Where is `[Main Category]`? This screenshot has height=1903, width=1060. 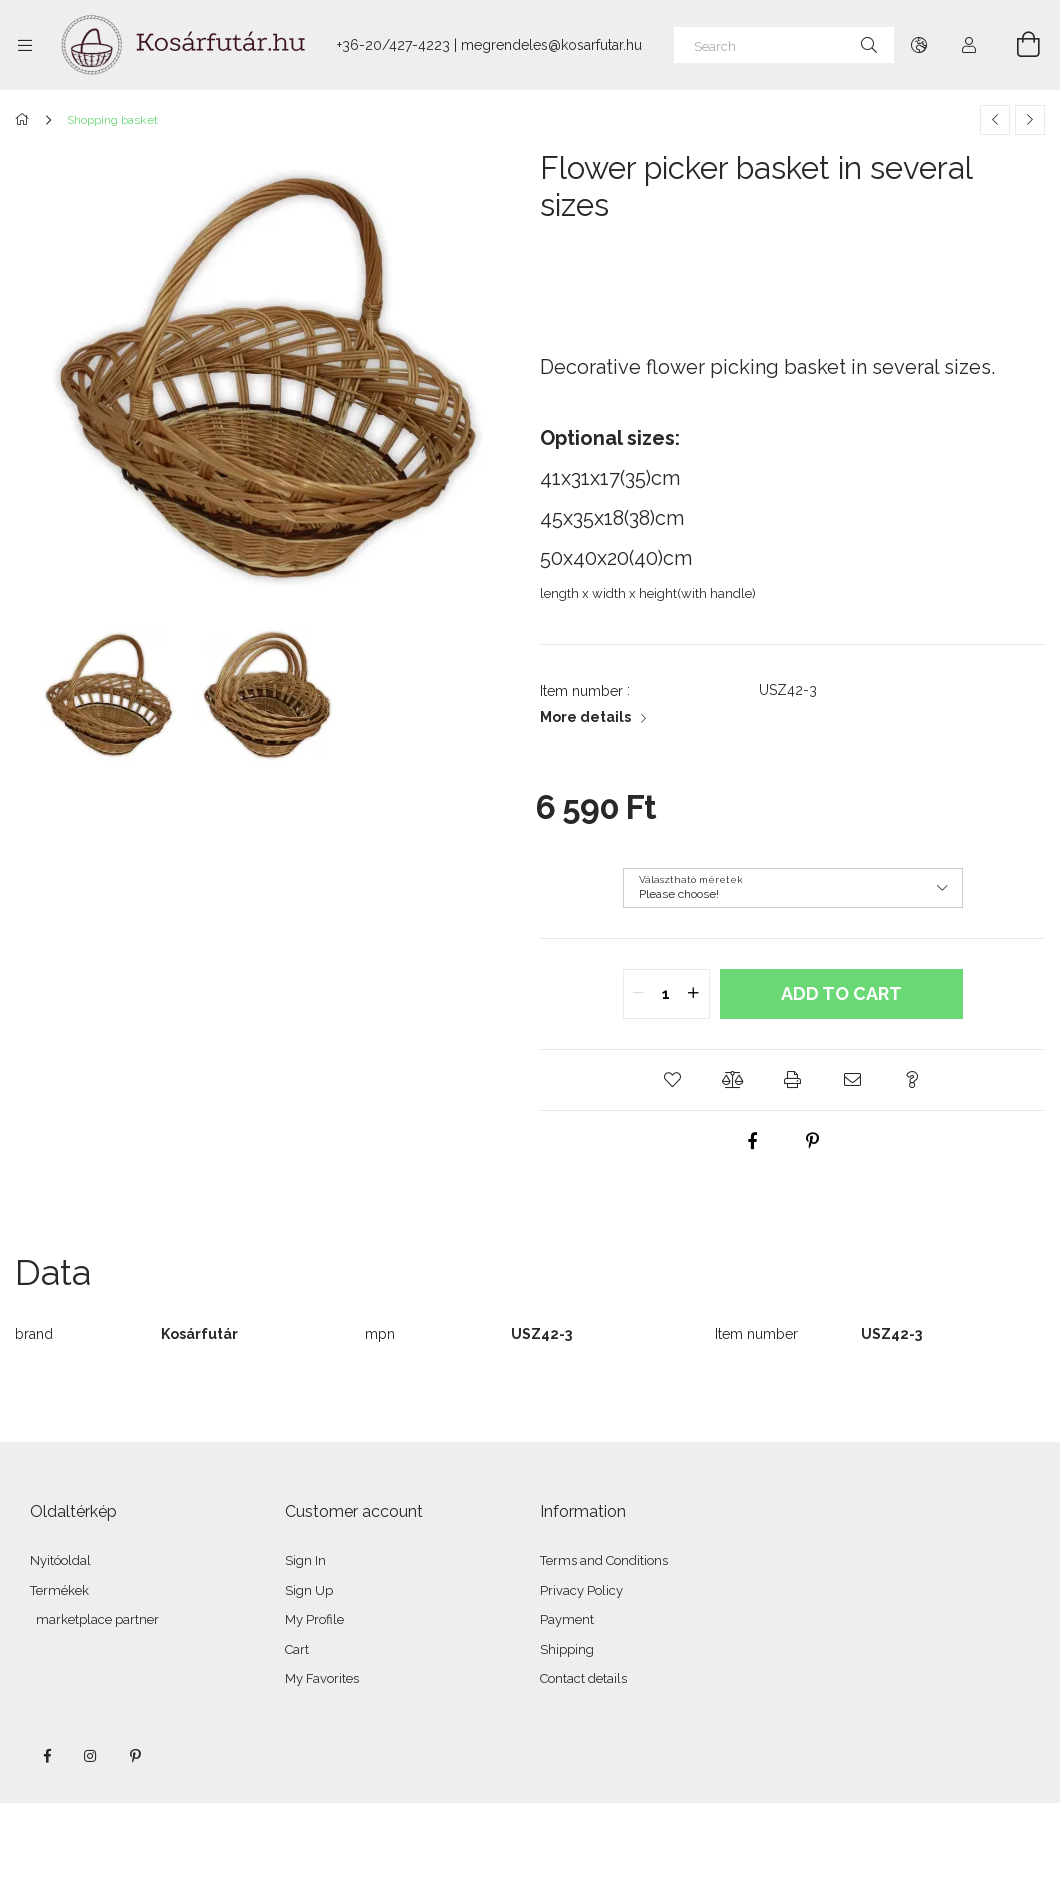
[Main Category] is located at coordinates (25, 120).